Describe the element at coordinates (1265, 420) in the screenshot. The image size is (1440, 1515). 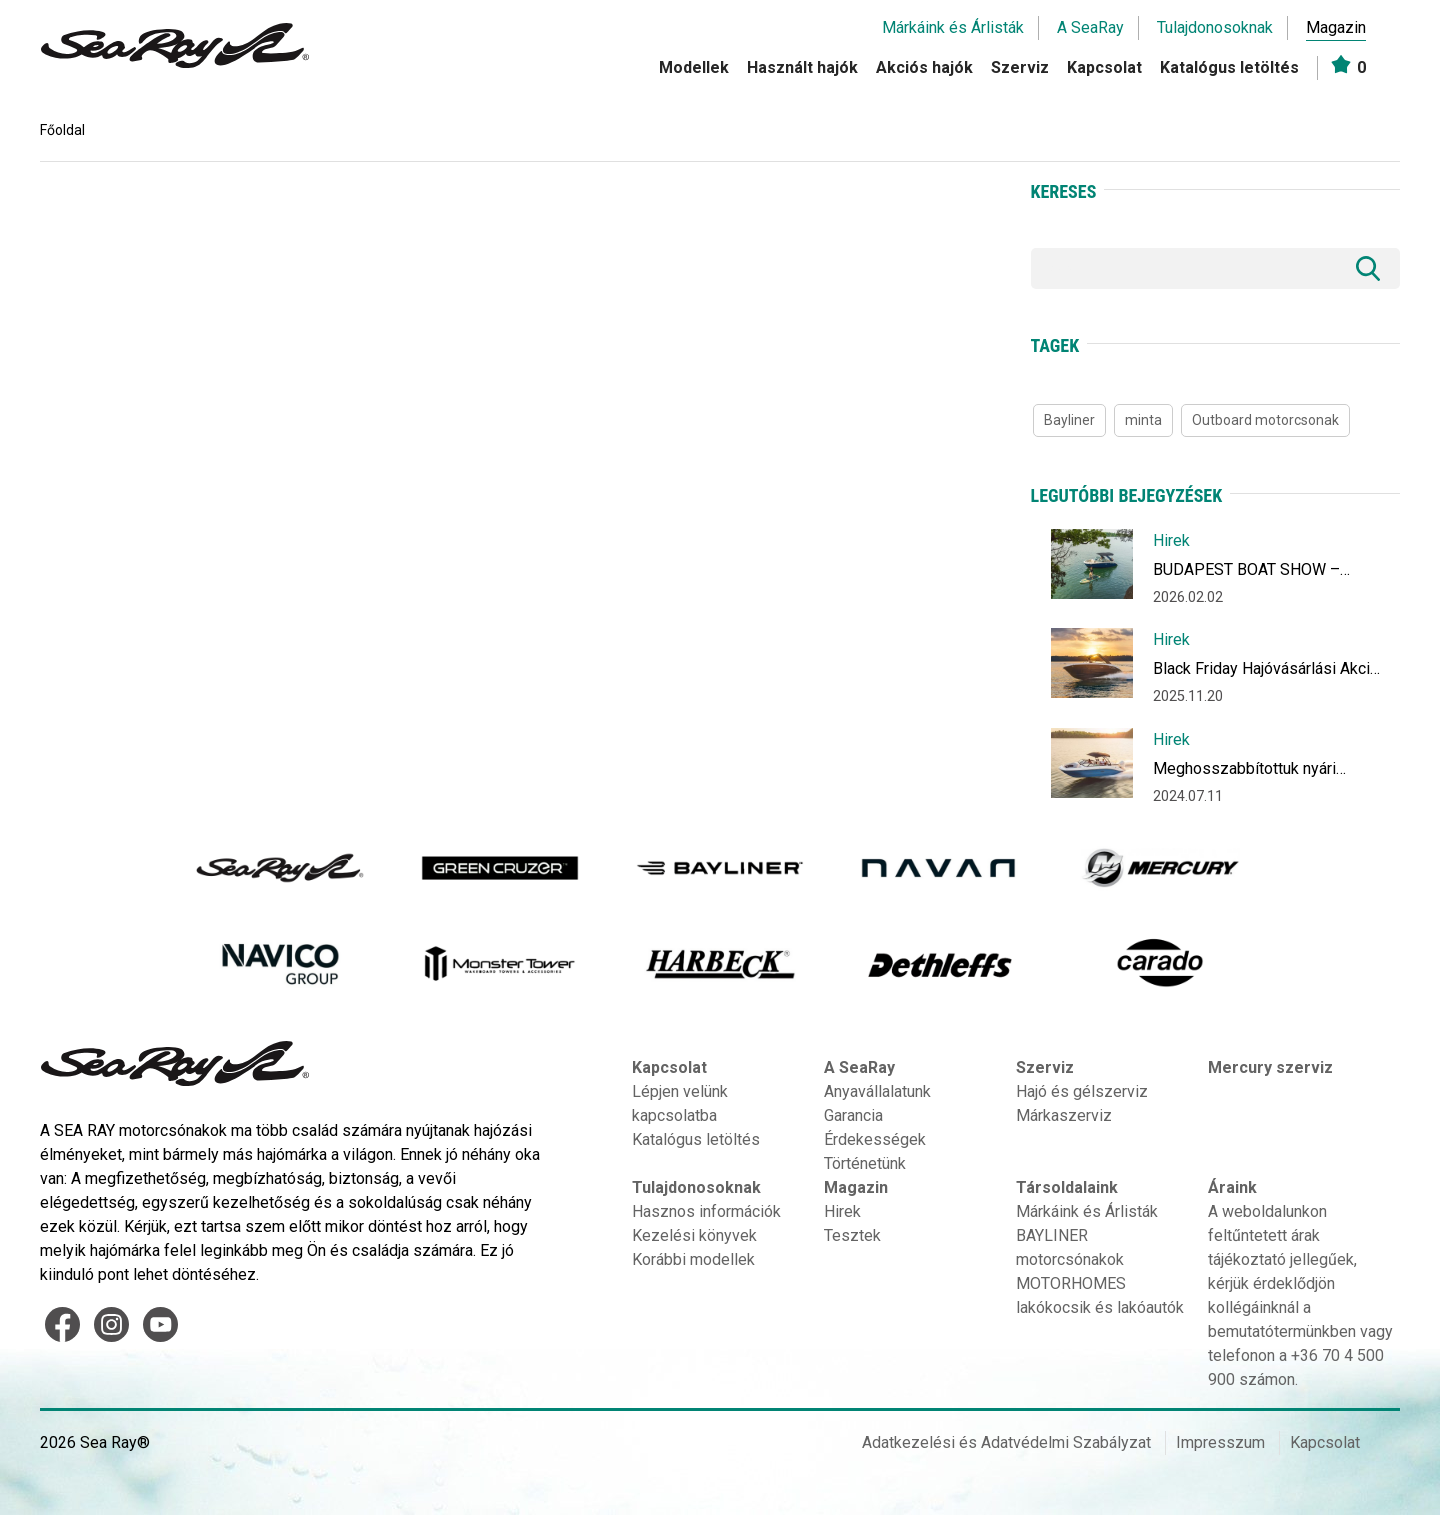
I see `Outboard motorcsonak [Outboard motorcsonak (1 item)]` at that location.